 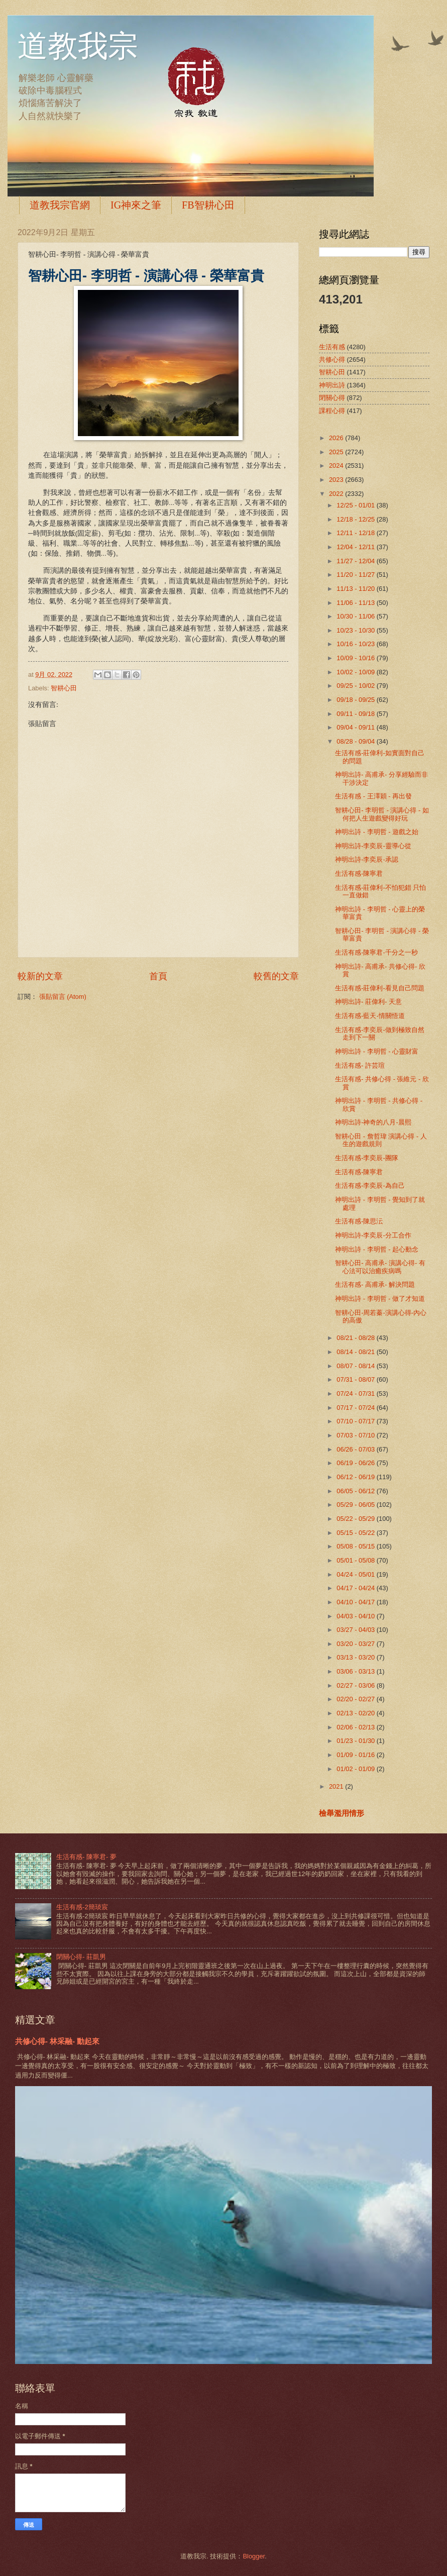 I want to click on 課程心得, so click(x=332, y=411).